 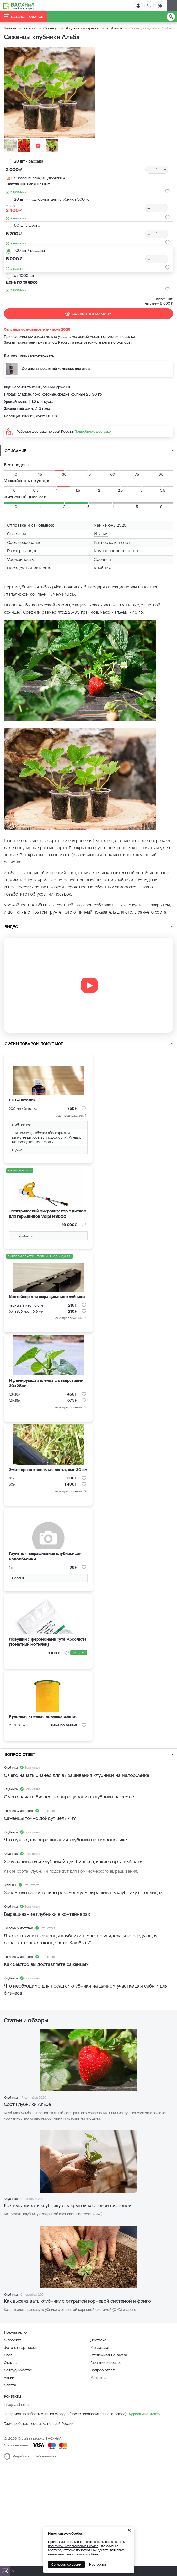 I want to click on еще предложений: 1, so click(x=71, y=1115).